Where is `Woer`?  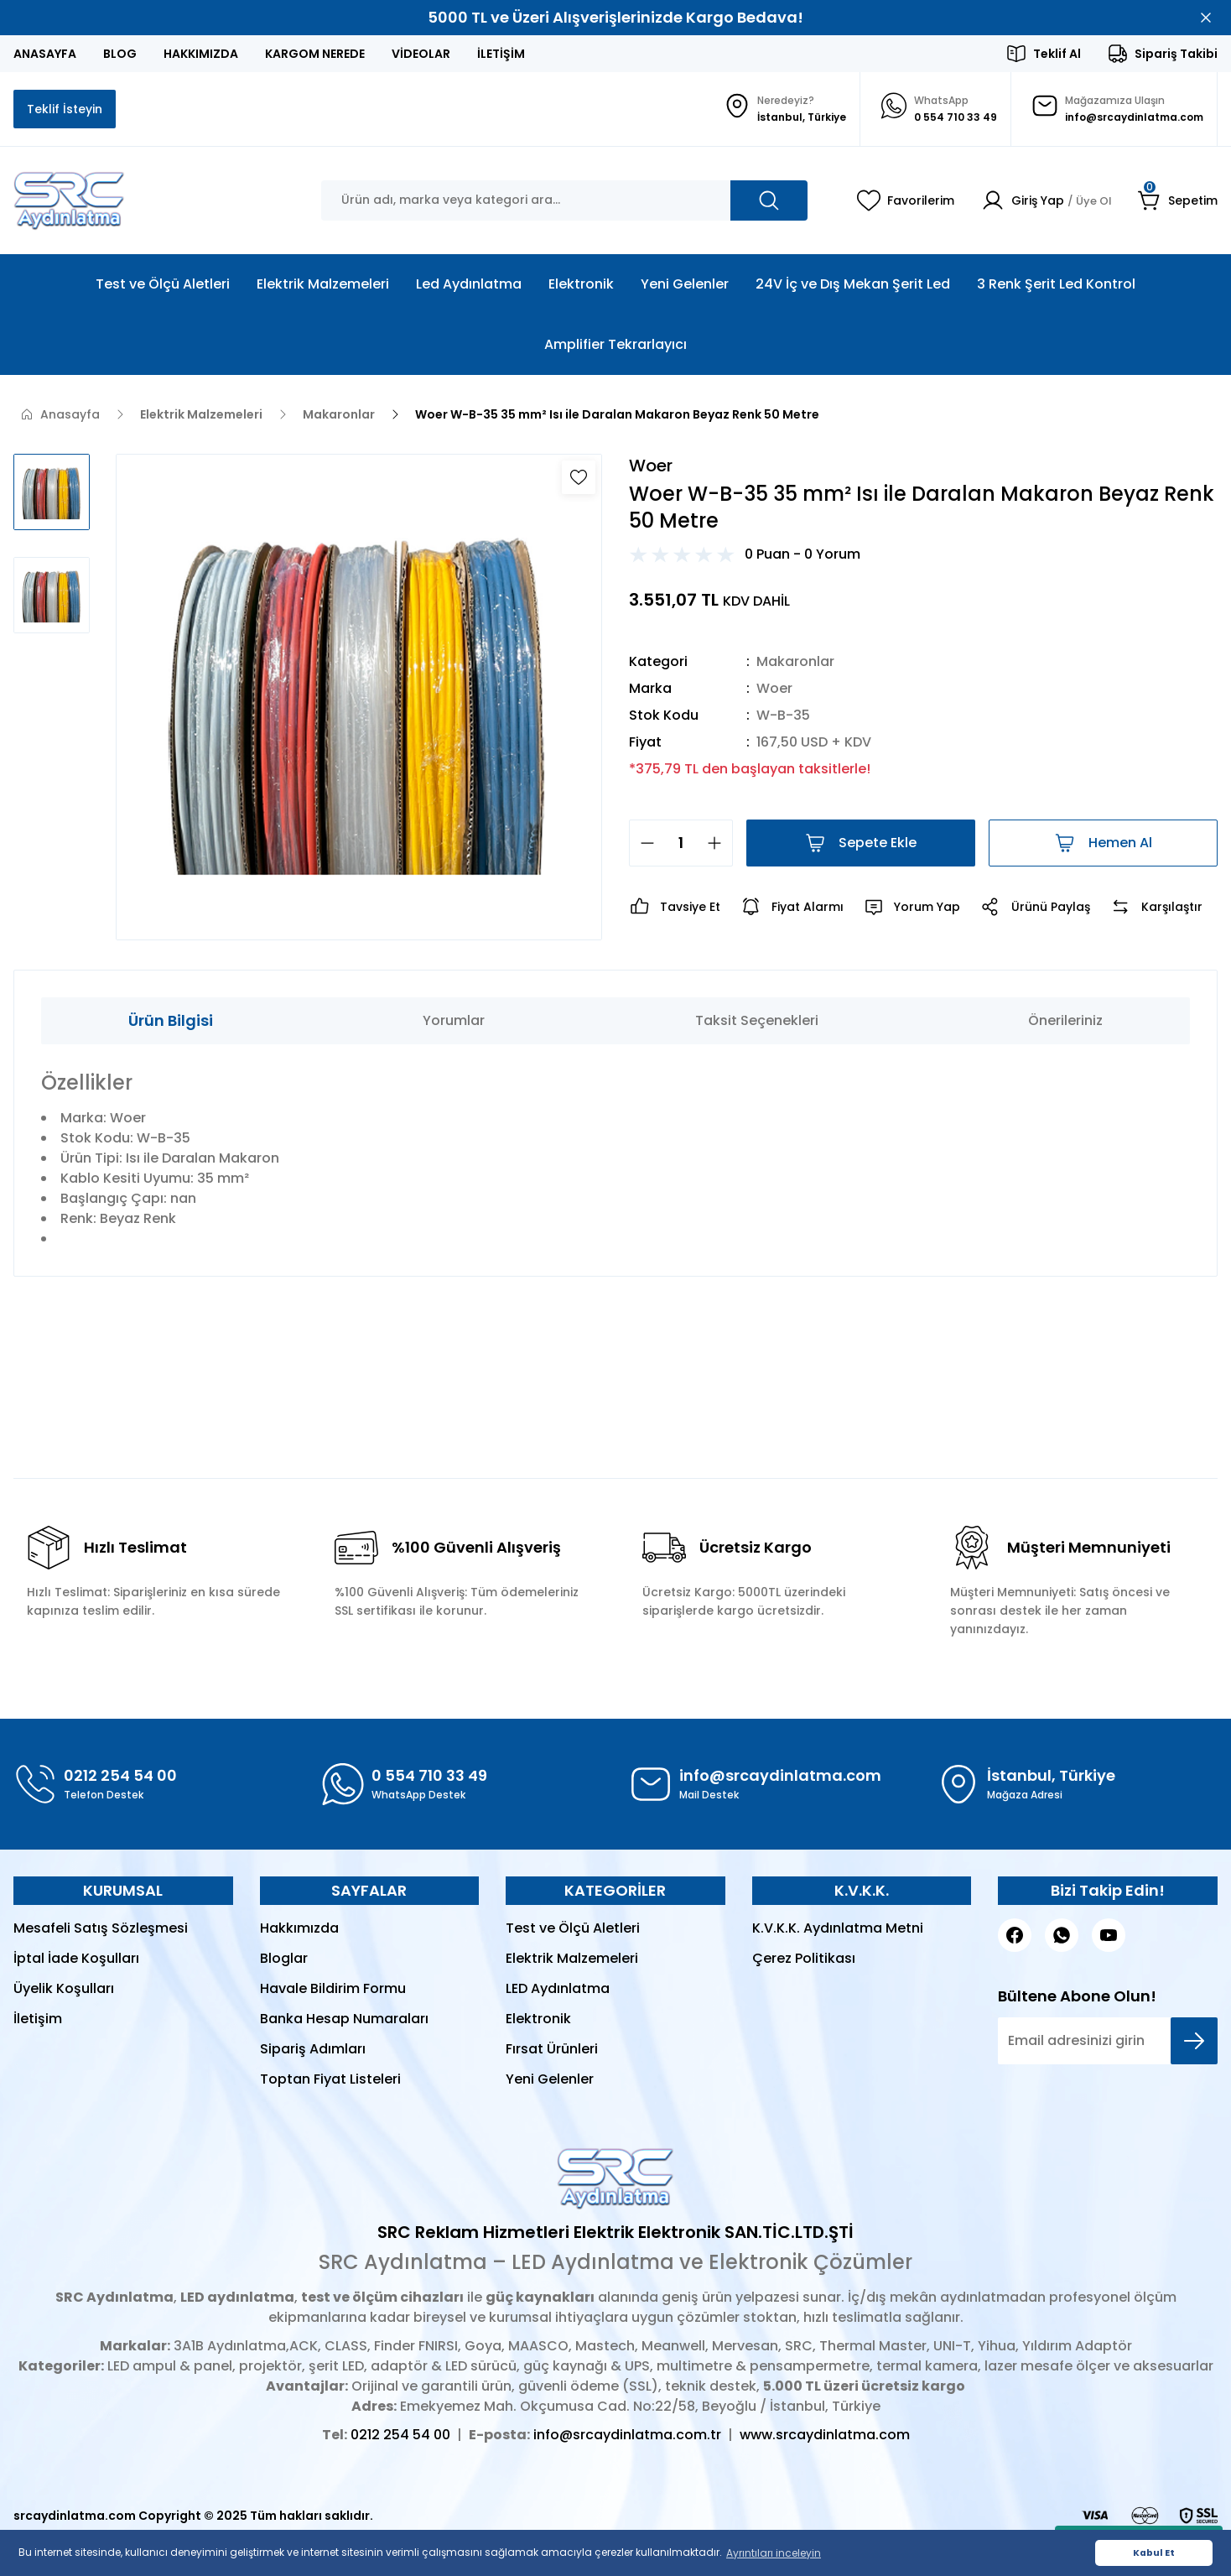 Woer is located at coordinates (774, 688).